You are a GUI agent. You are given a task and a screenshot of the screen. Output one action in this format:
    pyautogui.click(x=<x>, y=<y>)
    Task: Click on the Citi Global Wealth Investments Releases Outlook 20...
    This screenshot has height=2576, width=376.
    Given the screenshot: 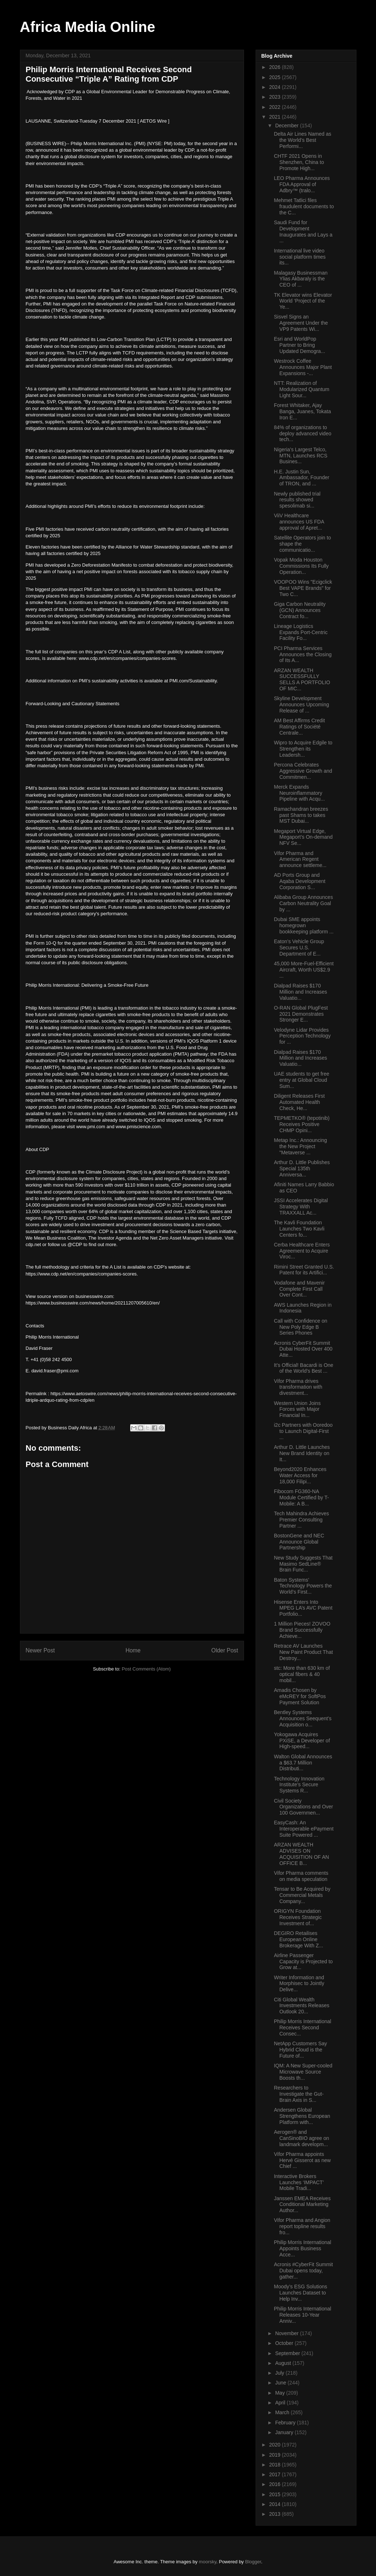 What is the action you would take?
    pyautogui.click(x=301, y=2006)
    